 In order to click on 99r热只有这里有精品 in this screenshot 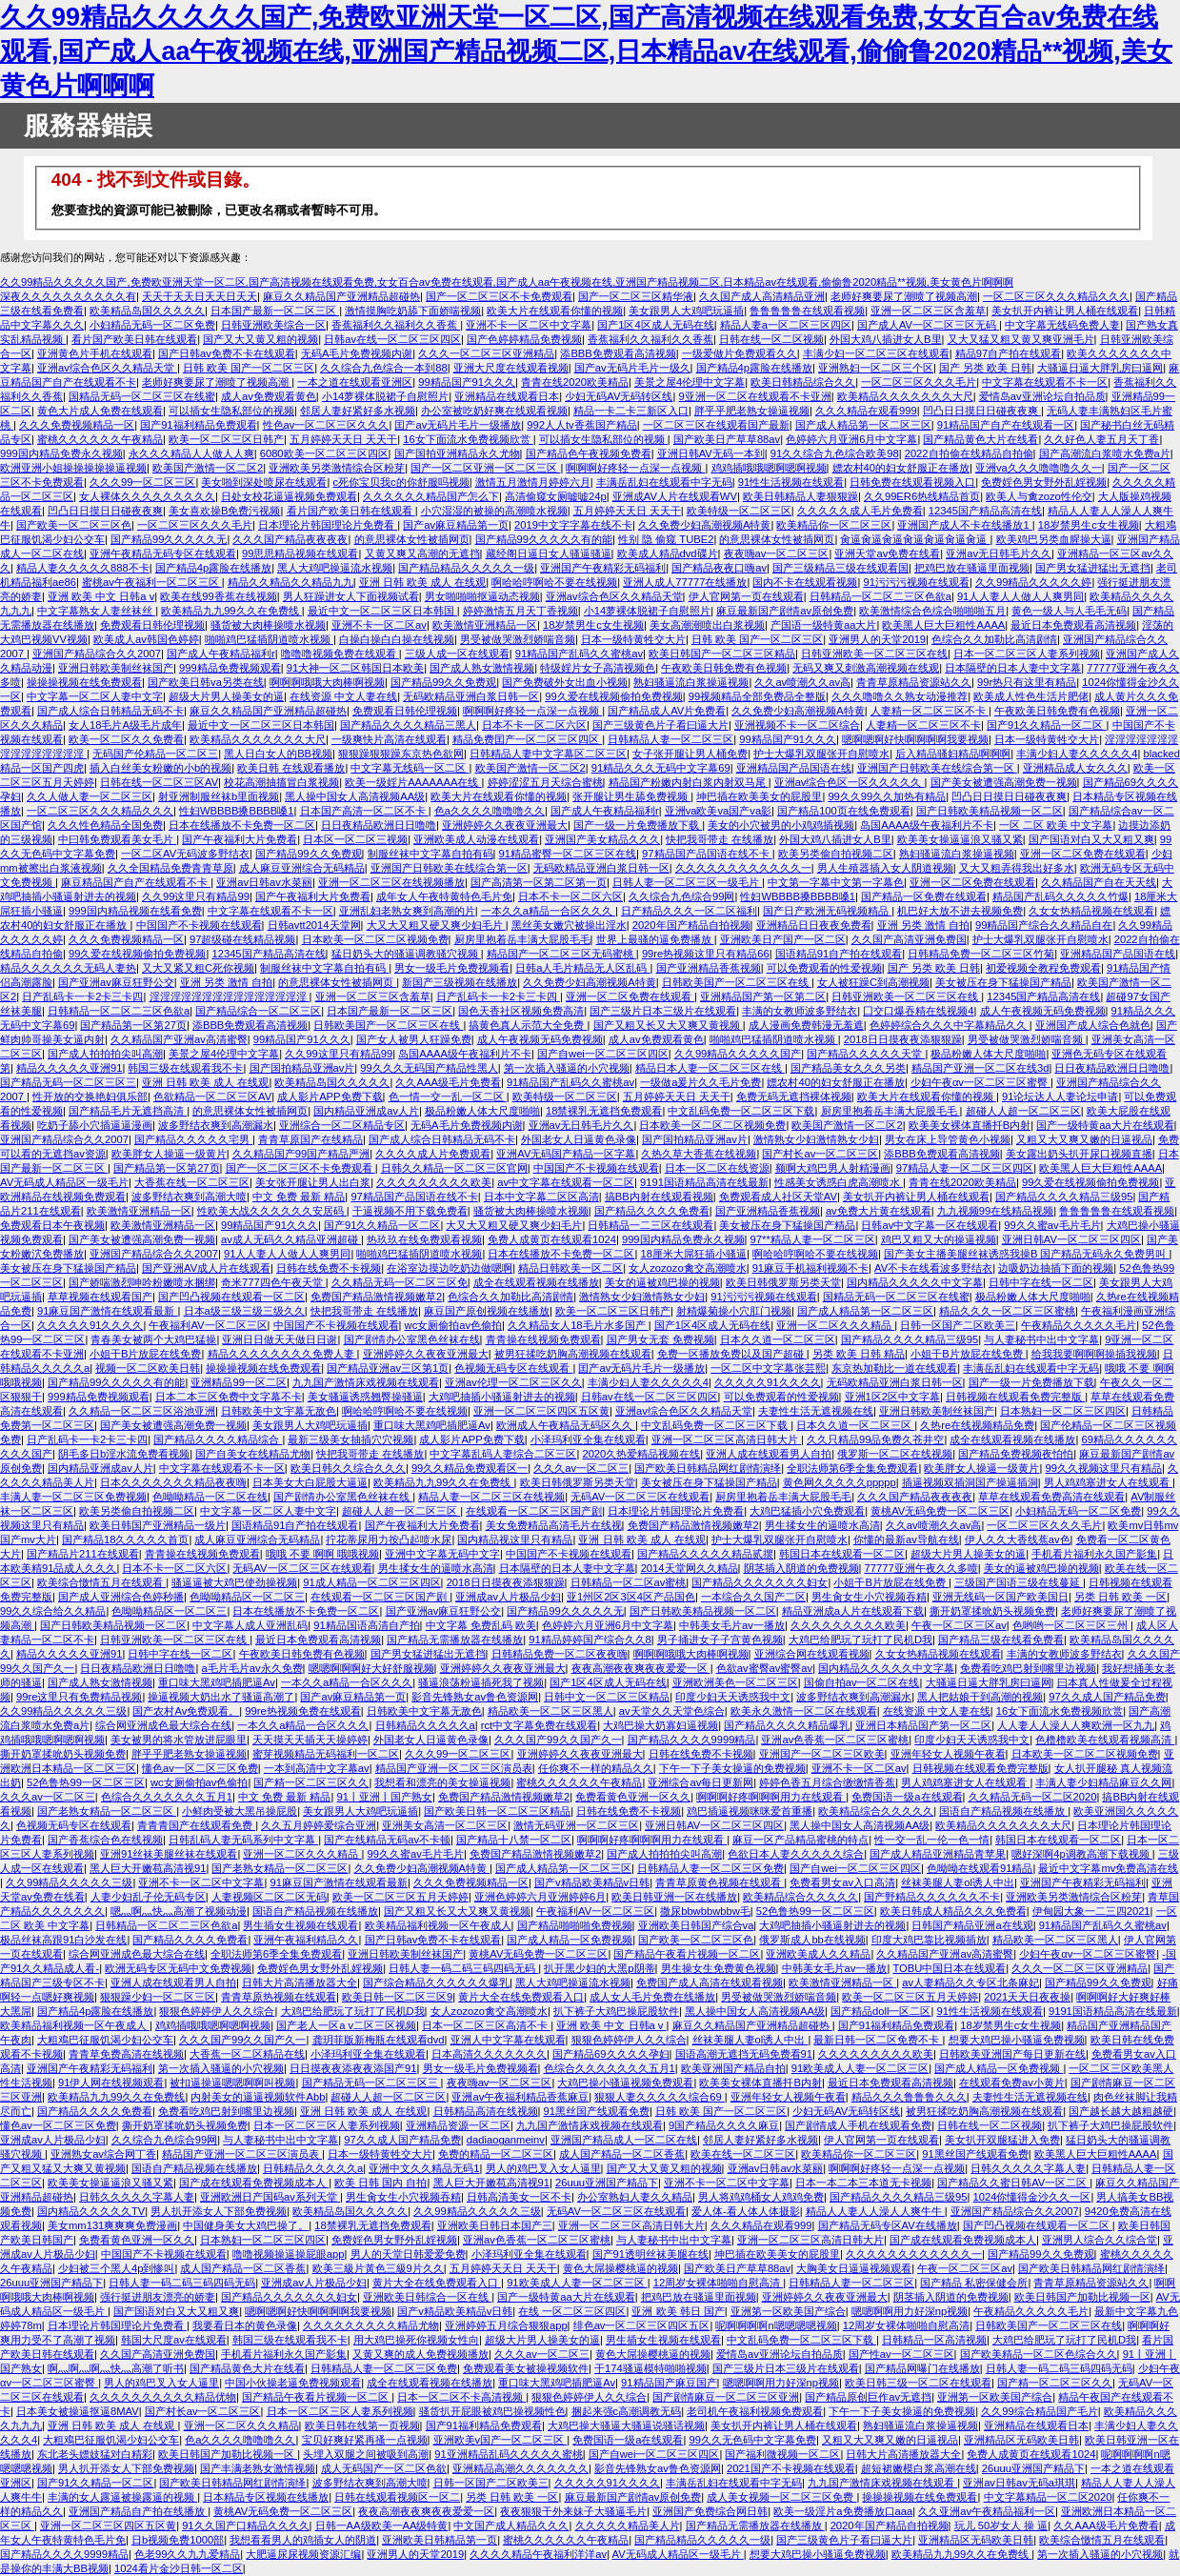, I will do `click(1026, 682)`.